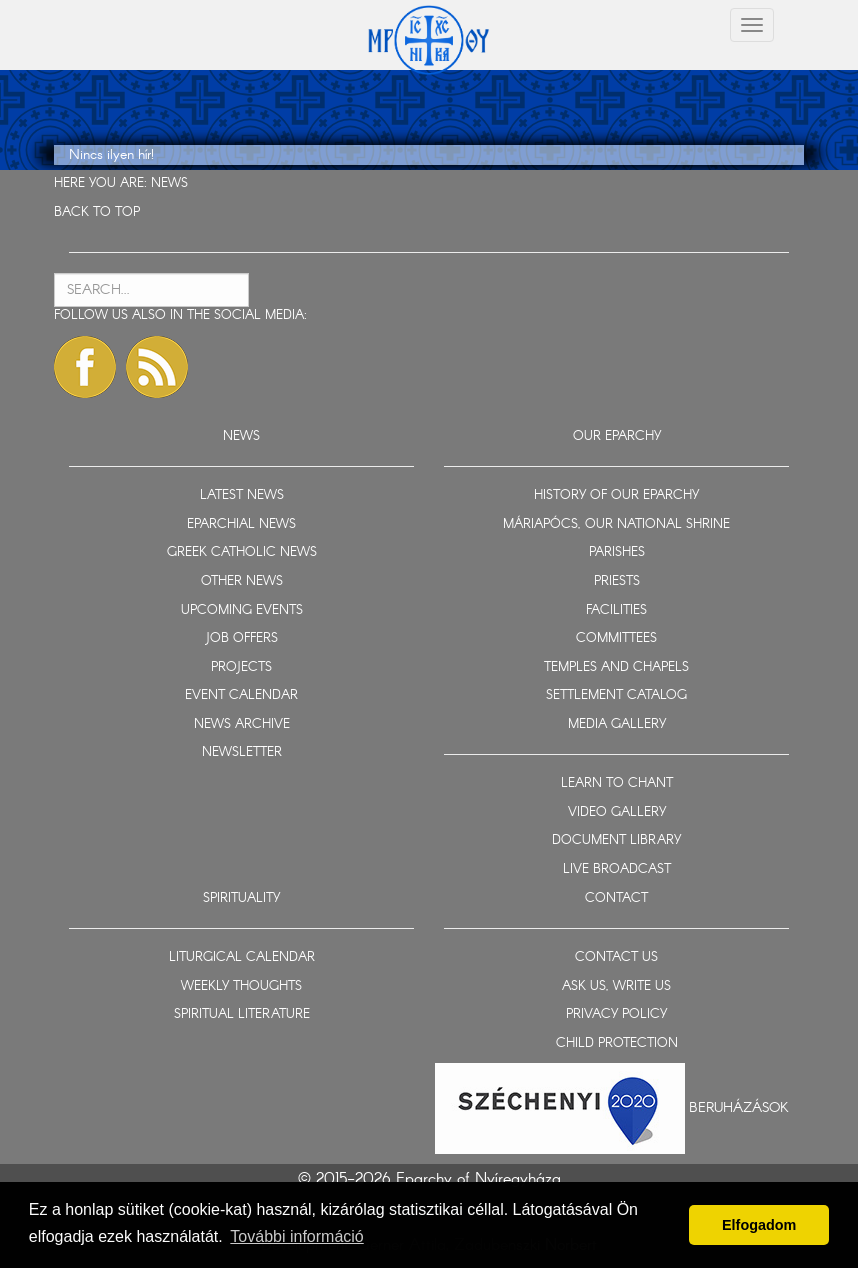 The height and width of the screenshot is (1268, 858). What do you see at coordinates (242, 581) in the screenshot?
I see `OTHER NEWS` at bounding box center [242, 581].